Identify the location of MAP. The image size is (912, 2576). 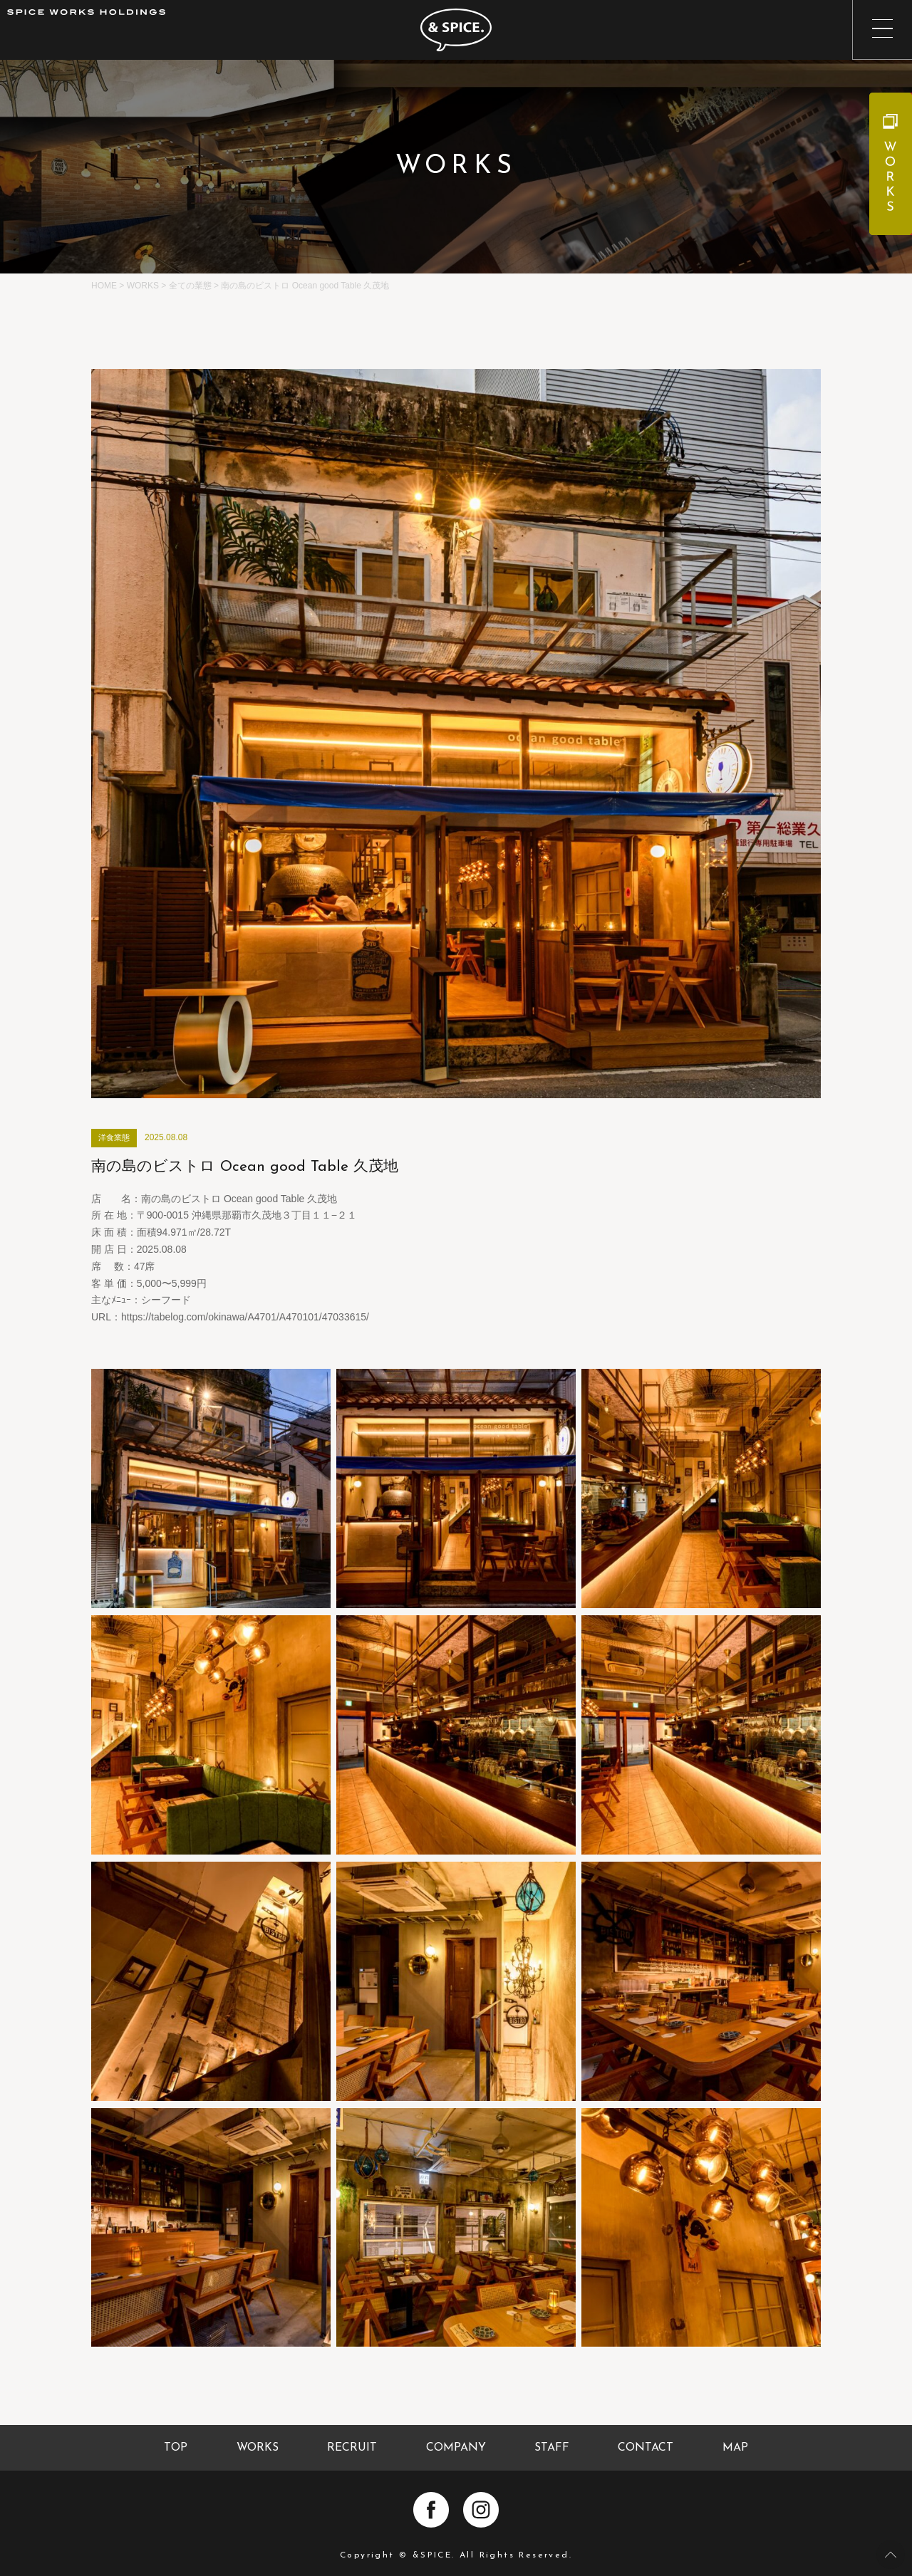
(735, 2448).